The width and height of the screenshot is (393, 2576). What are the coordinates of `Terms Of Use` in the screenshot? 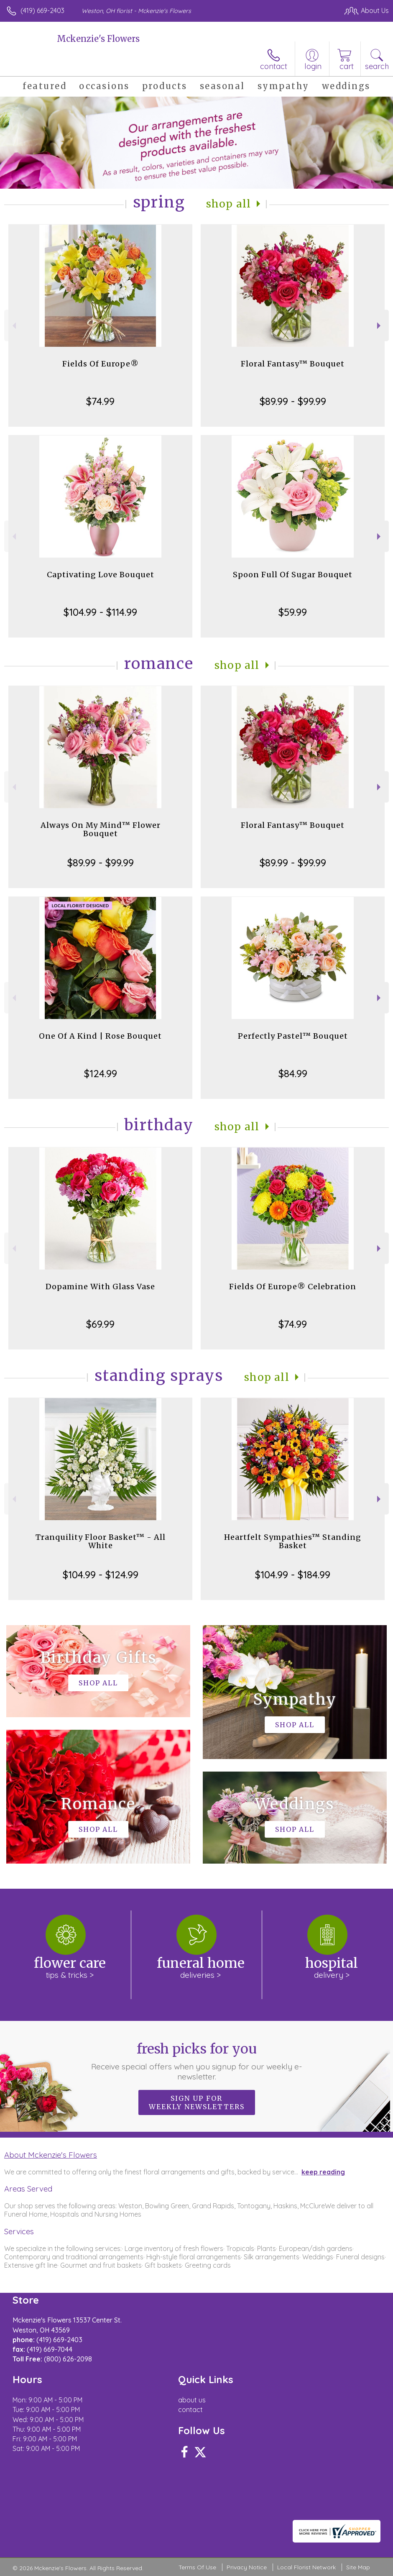 It's located at (197, 2567).